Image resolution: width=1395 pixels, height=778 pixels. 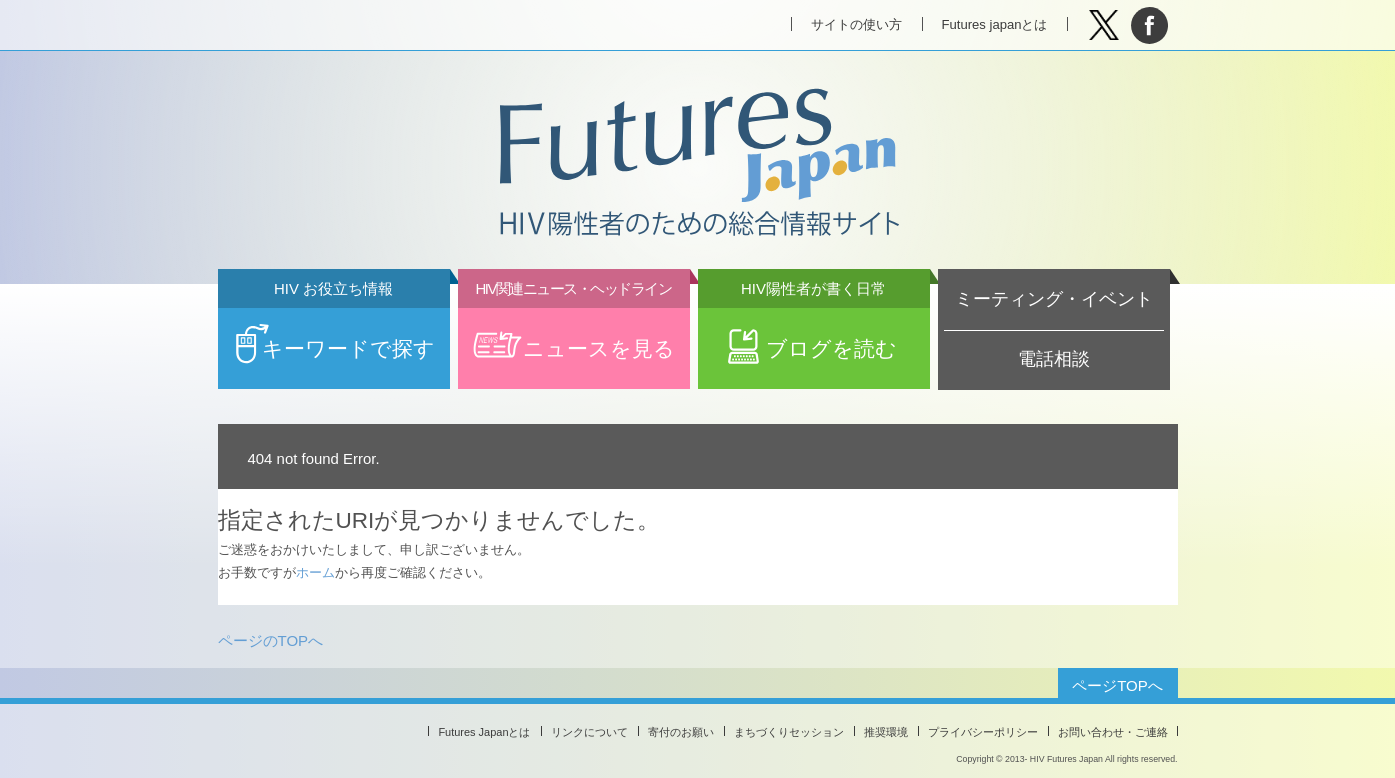 I want to click on ホーム, so click(x=315, y=572).